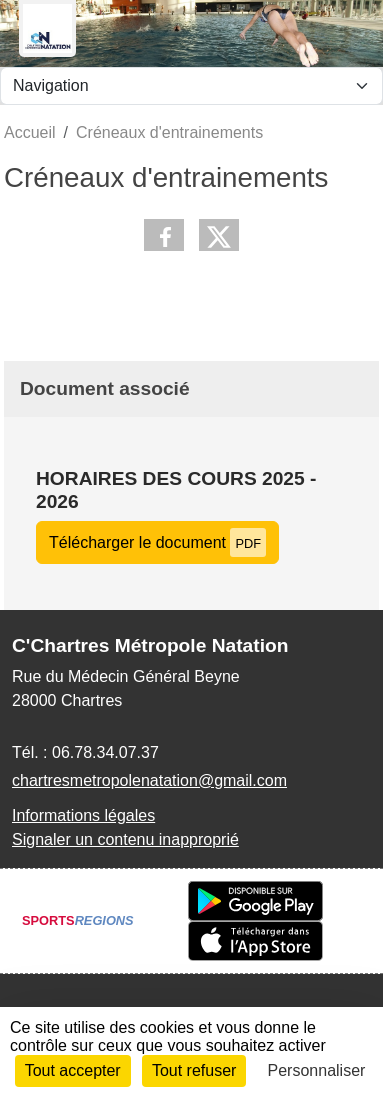 This screenshot has height=1097, width=383. What do you see at coordinates (83, 815) in the screenshot?
I see `Informations légales` at bounding box center [83, 815].